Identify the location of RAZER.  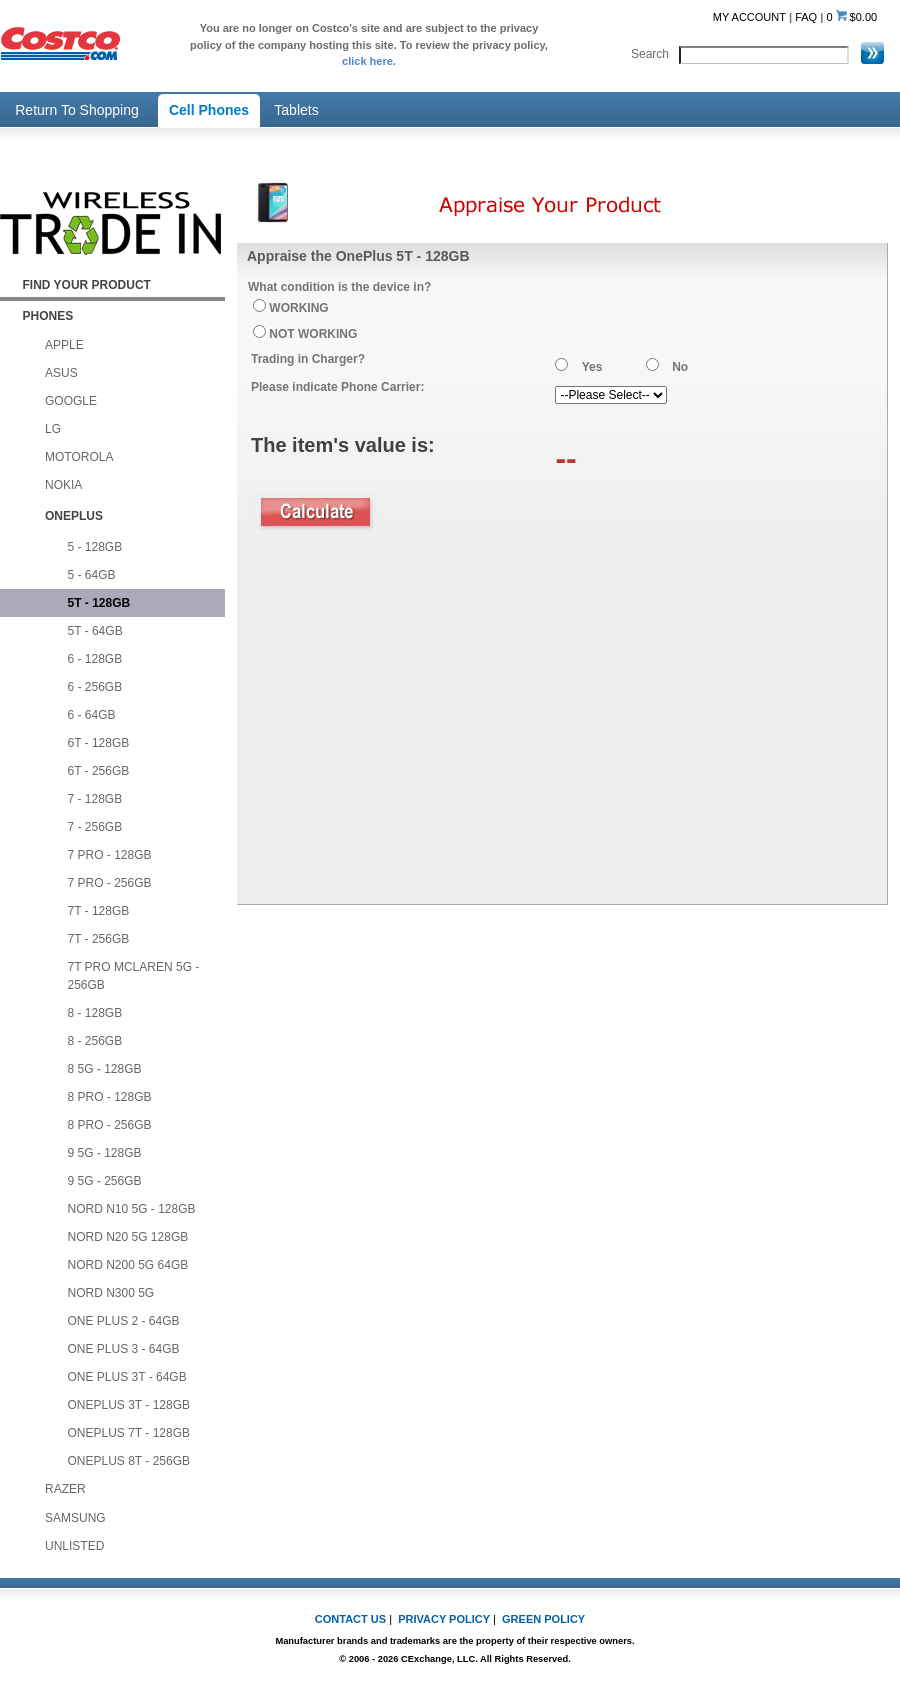
(65, 1489).